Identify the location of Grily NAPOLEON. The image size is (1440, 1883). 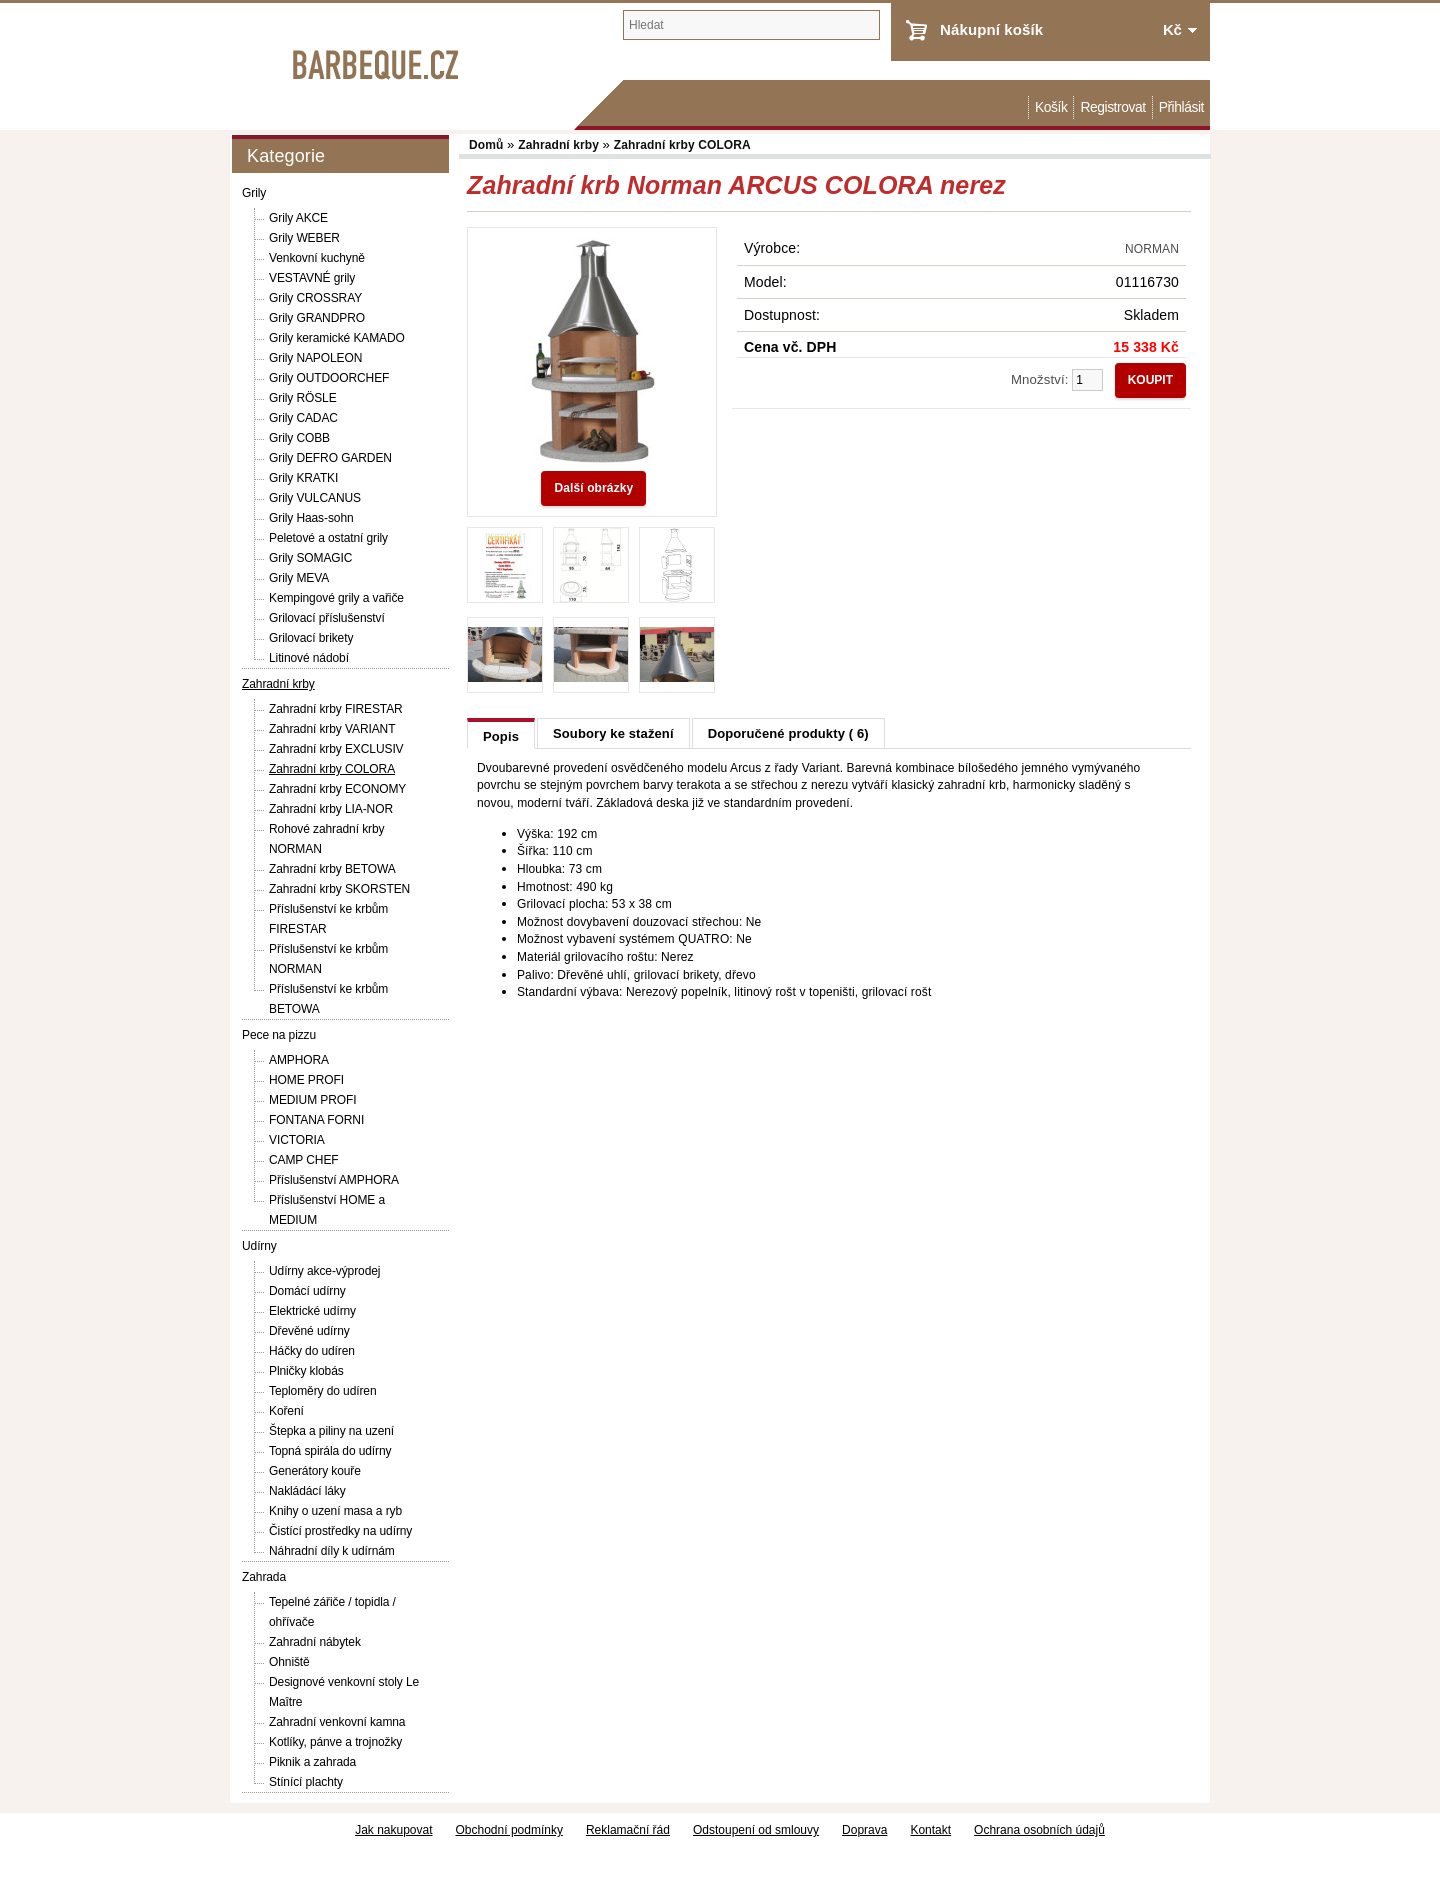
(315, 358).